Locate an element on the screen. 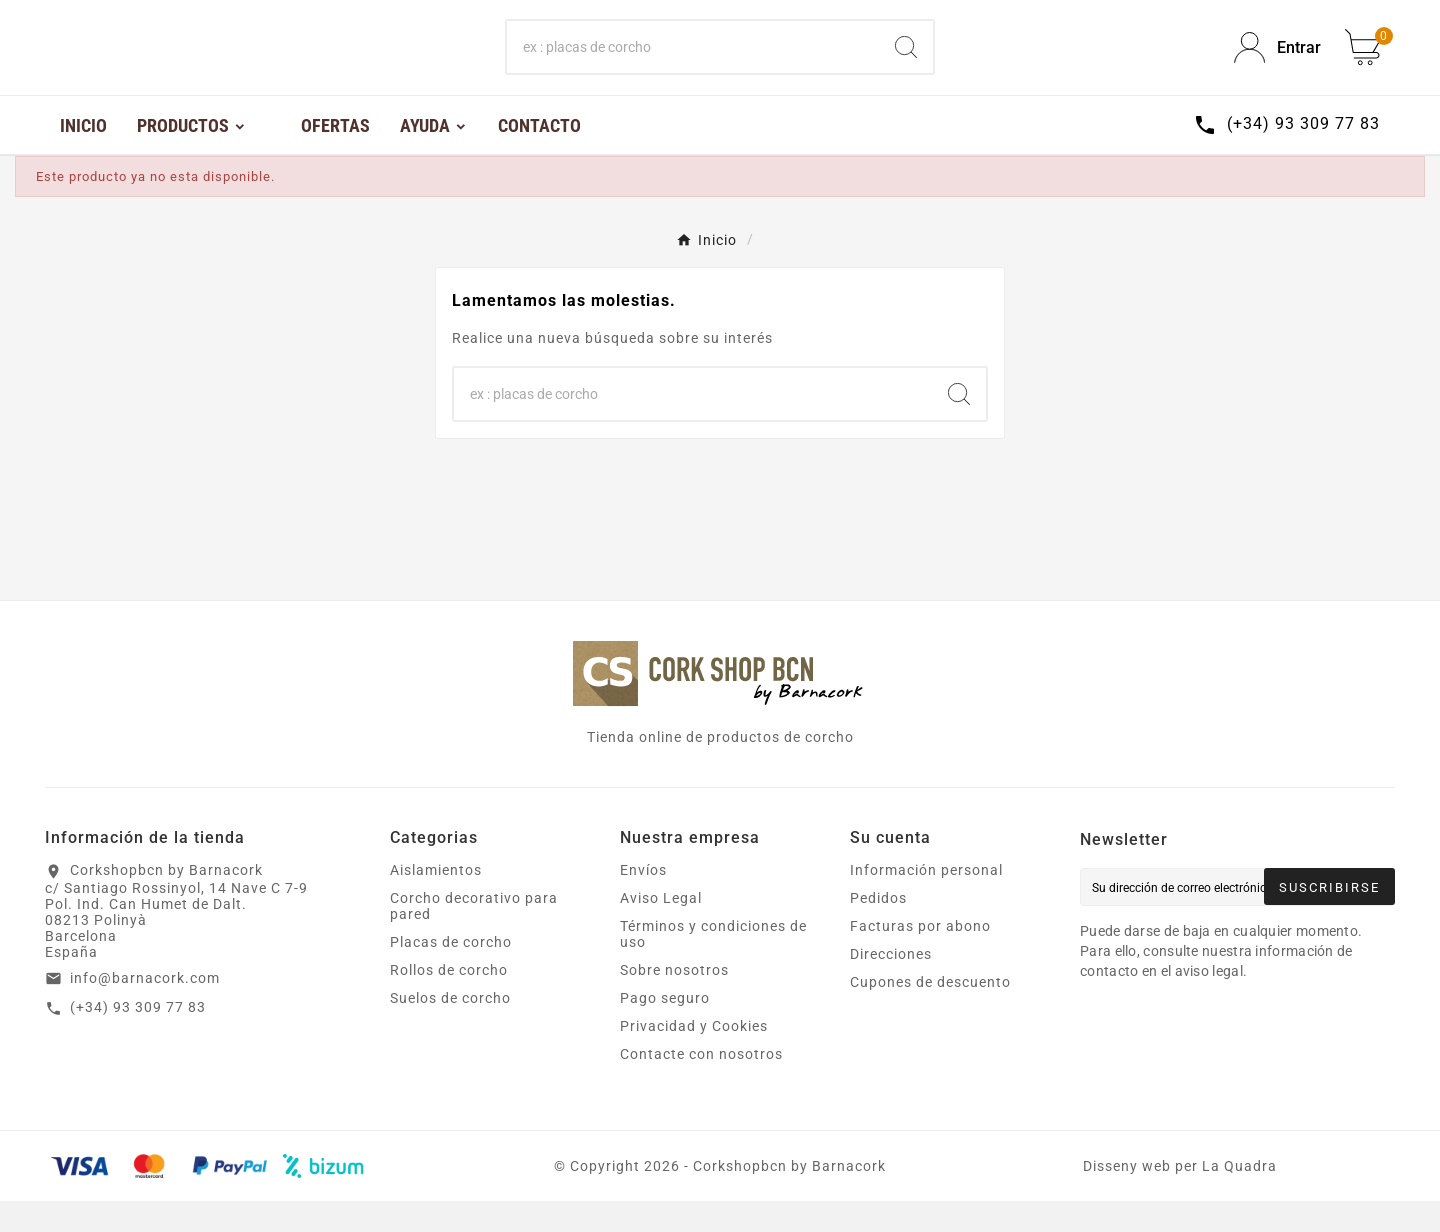 The height and width of the screenshot is (1232, 1440). (+34) 93 309 77 83 is located at coordinates (138, 1038).